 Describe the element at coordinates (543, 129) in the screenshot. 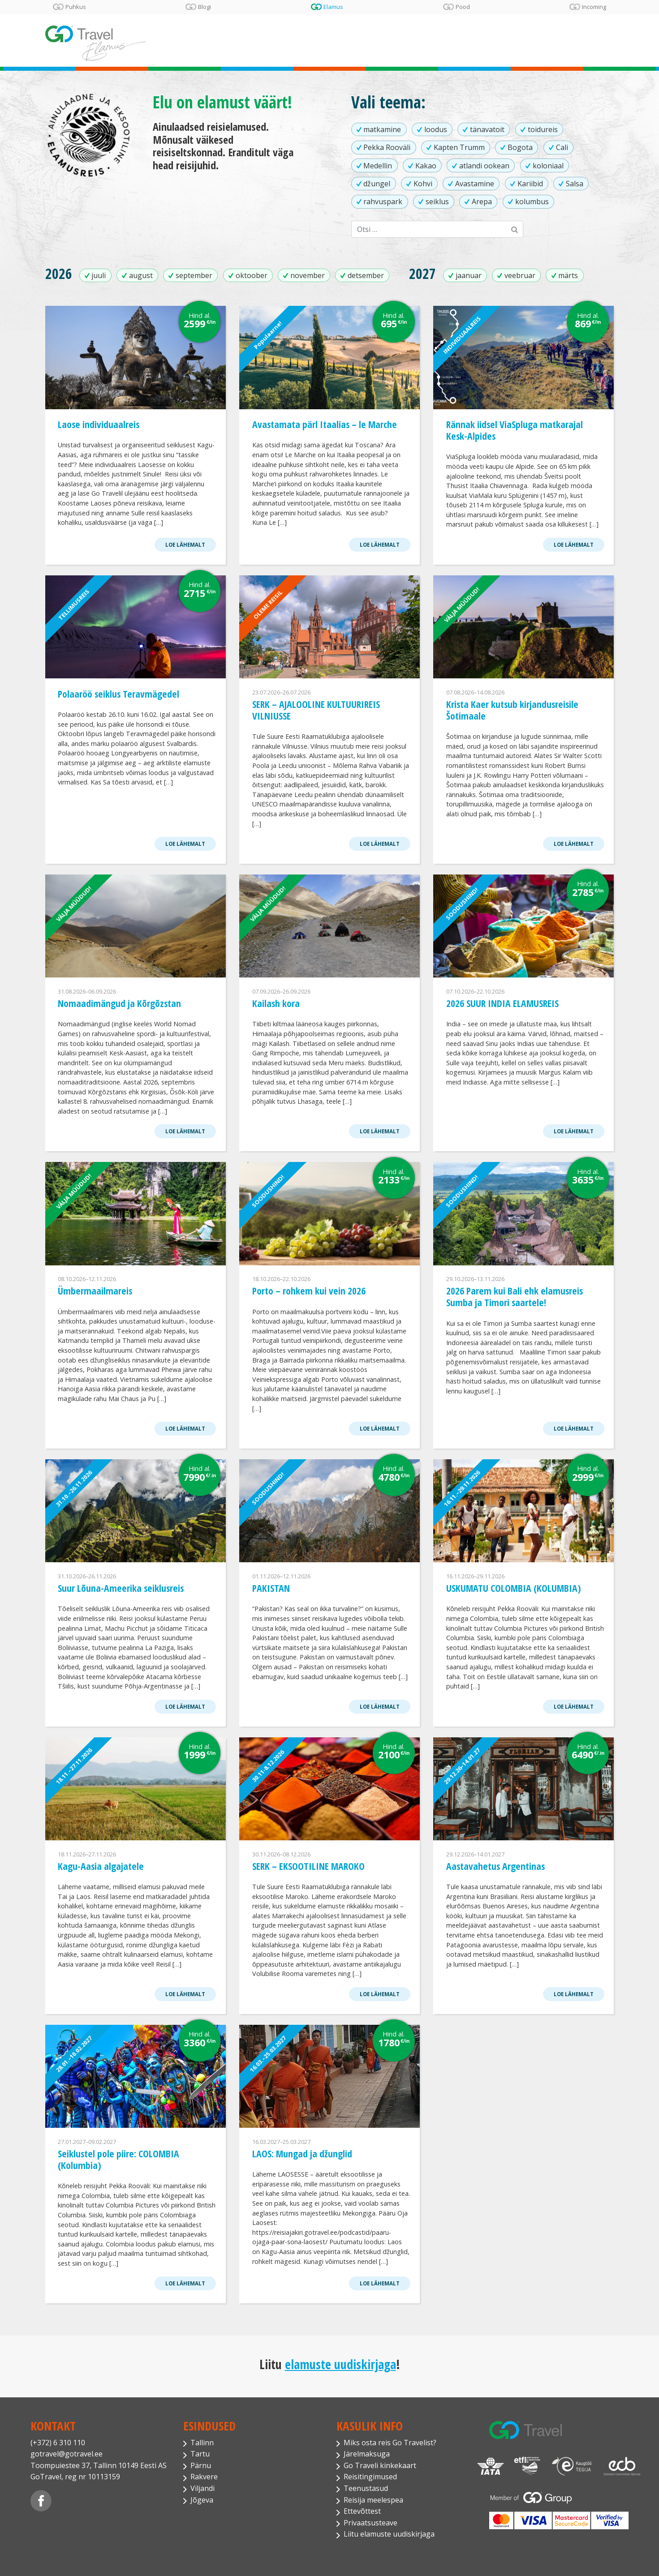

I see `toidureis` at that location.